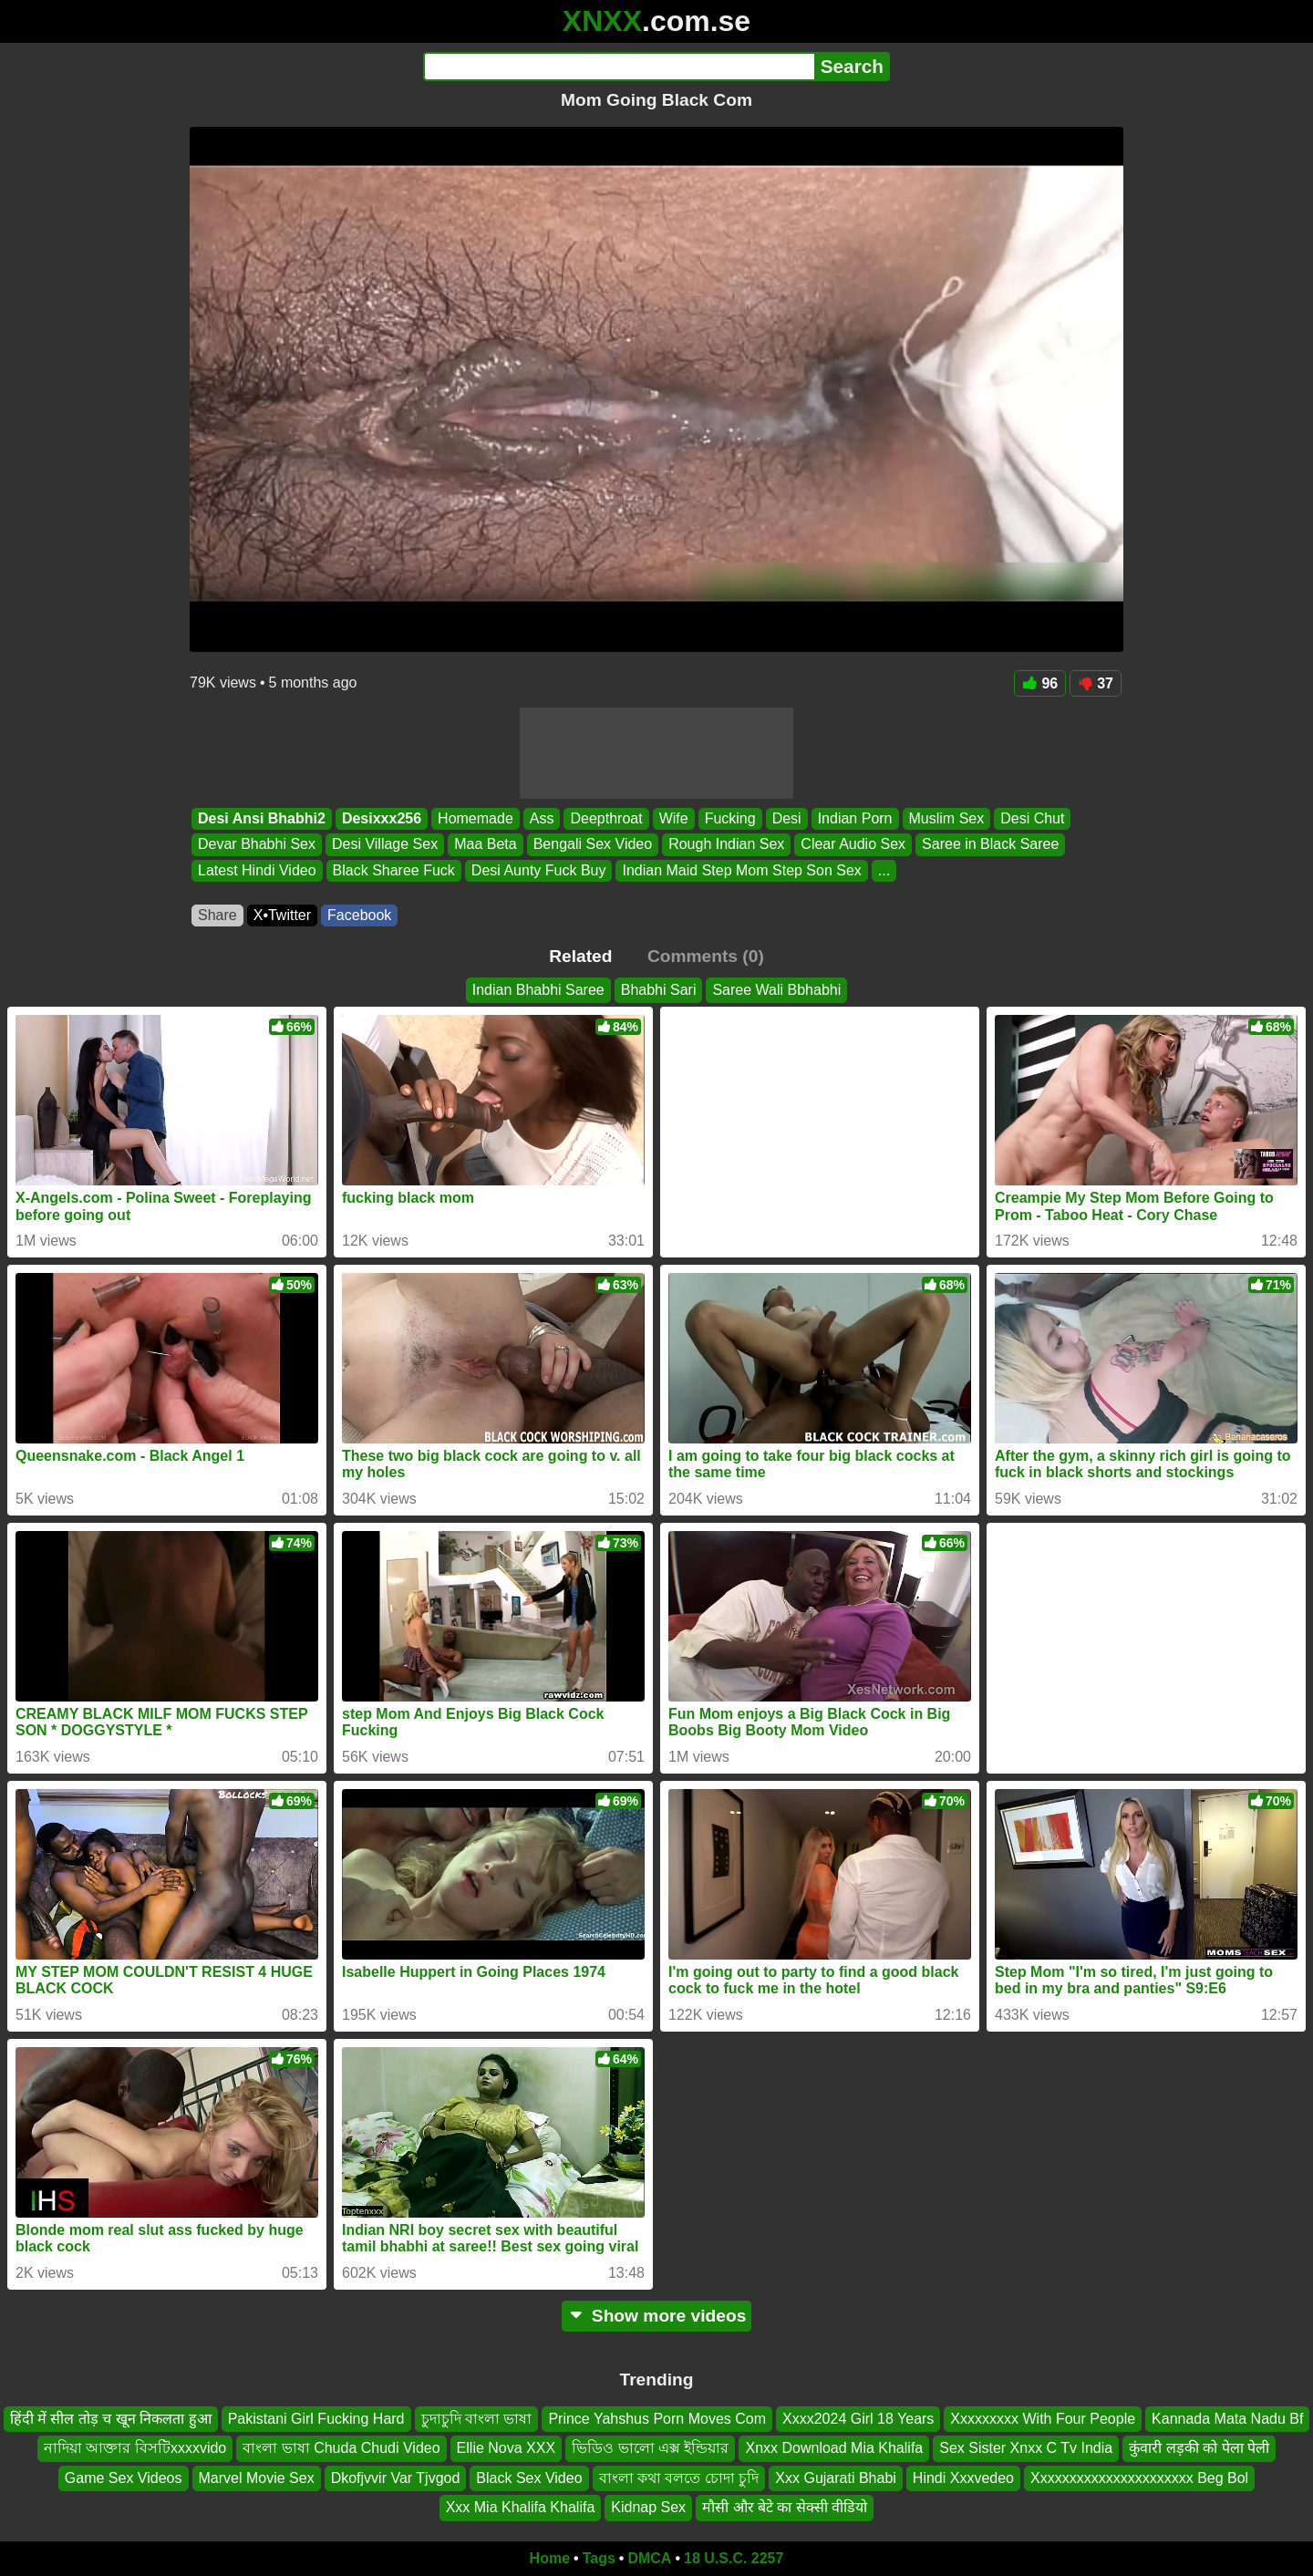 This screenshot has width=1313, height=2576. What do you see at coordinates (395, 2478) in the screenshot?
I see `Dkofjvvir Var Tjvgod` at bounding box center [395, 2478].